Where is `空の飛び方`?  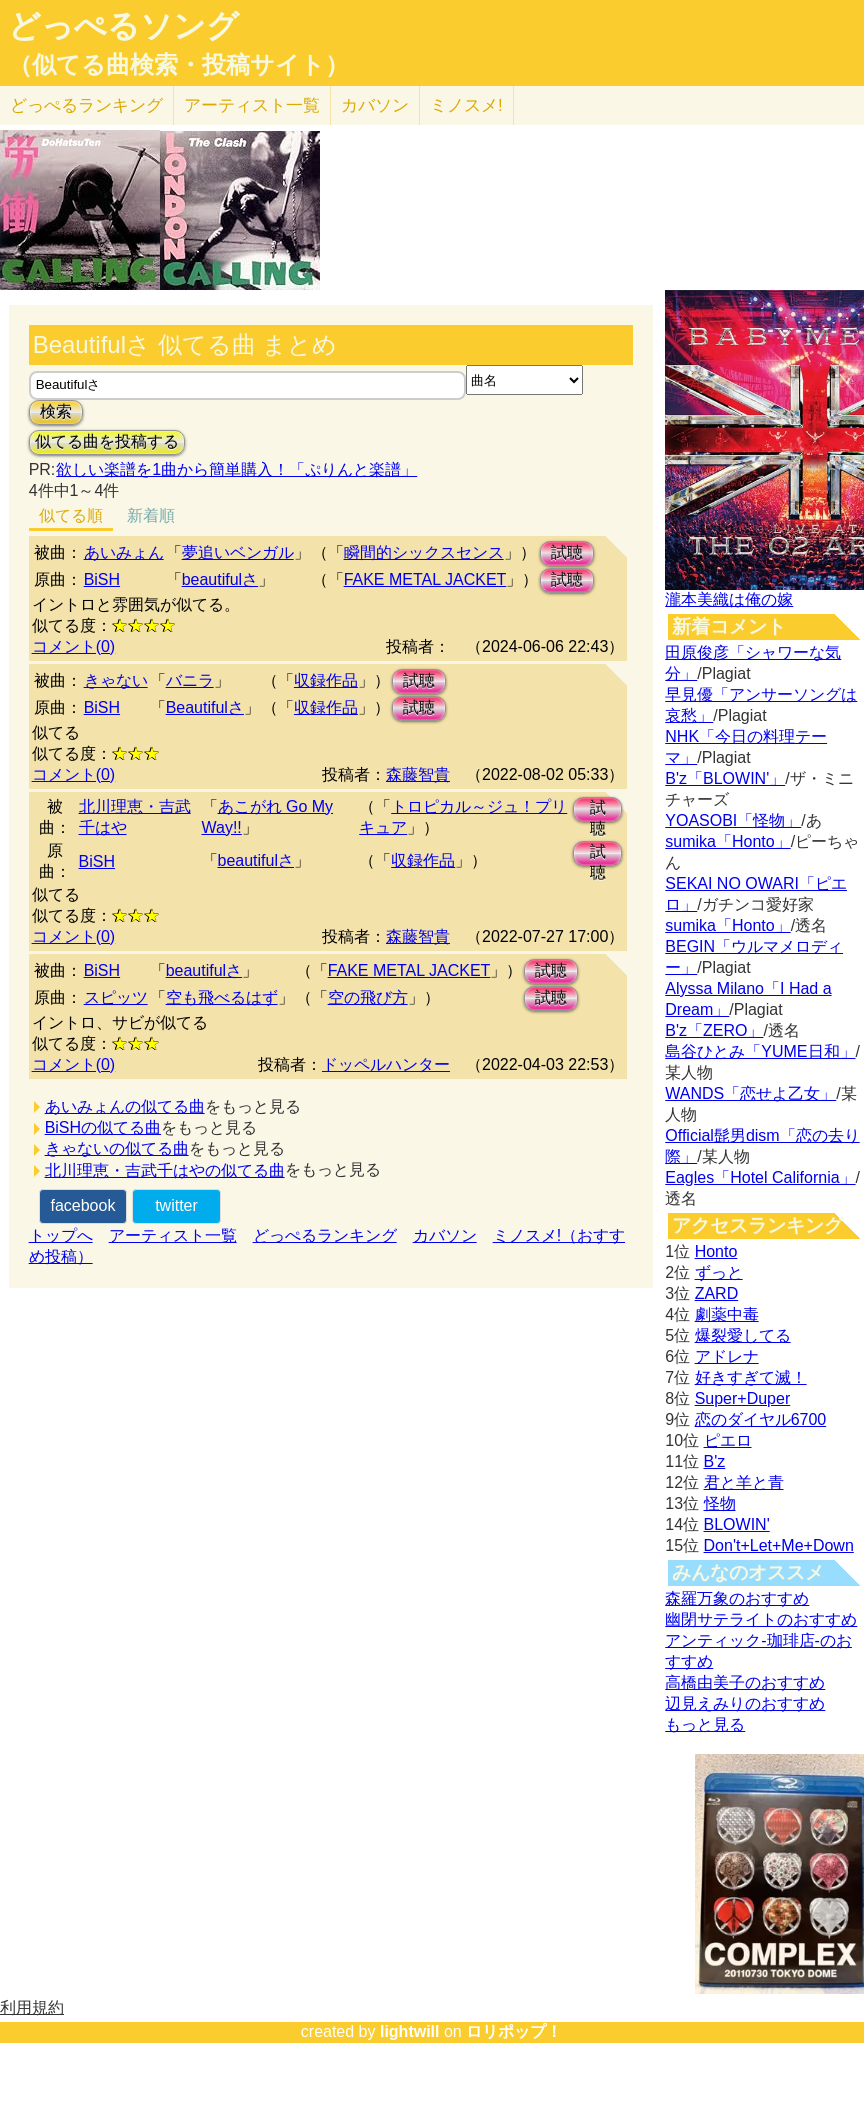
空の飛び方 is located at coordinates (368, 997).